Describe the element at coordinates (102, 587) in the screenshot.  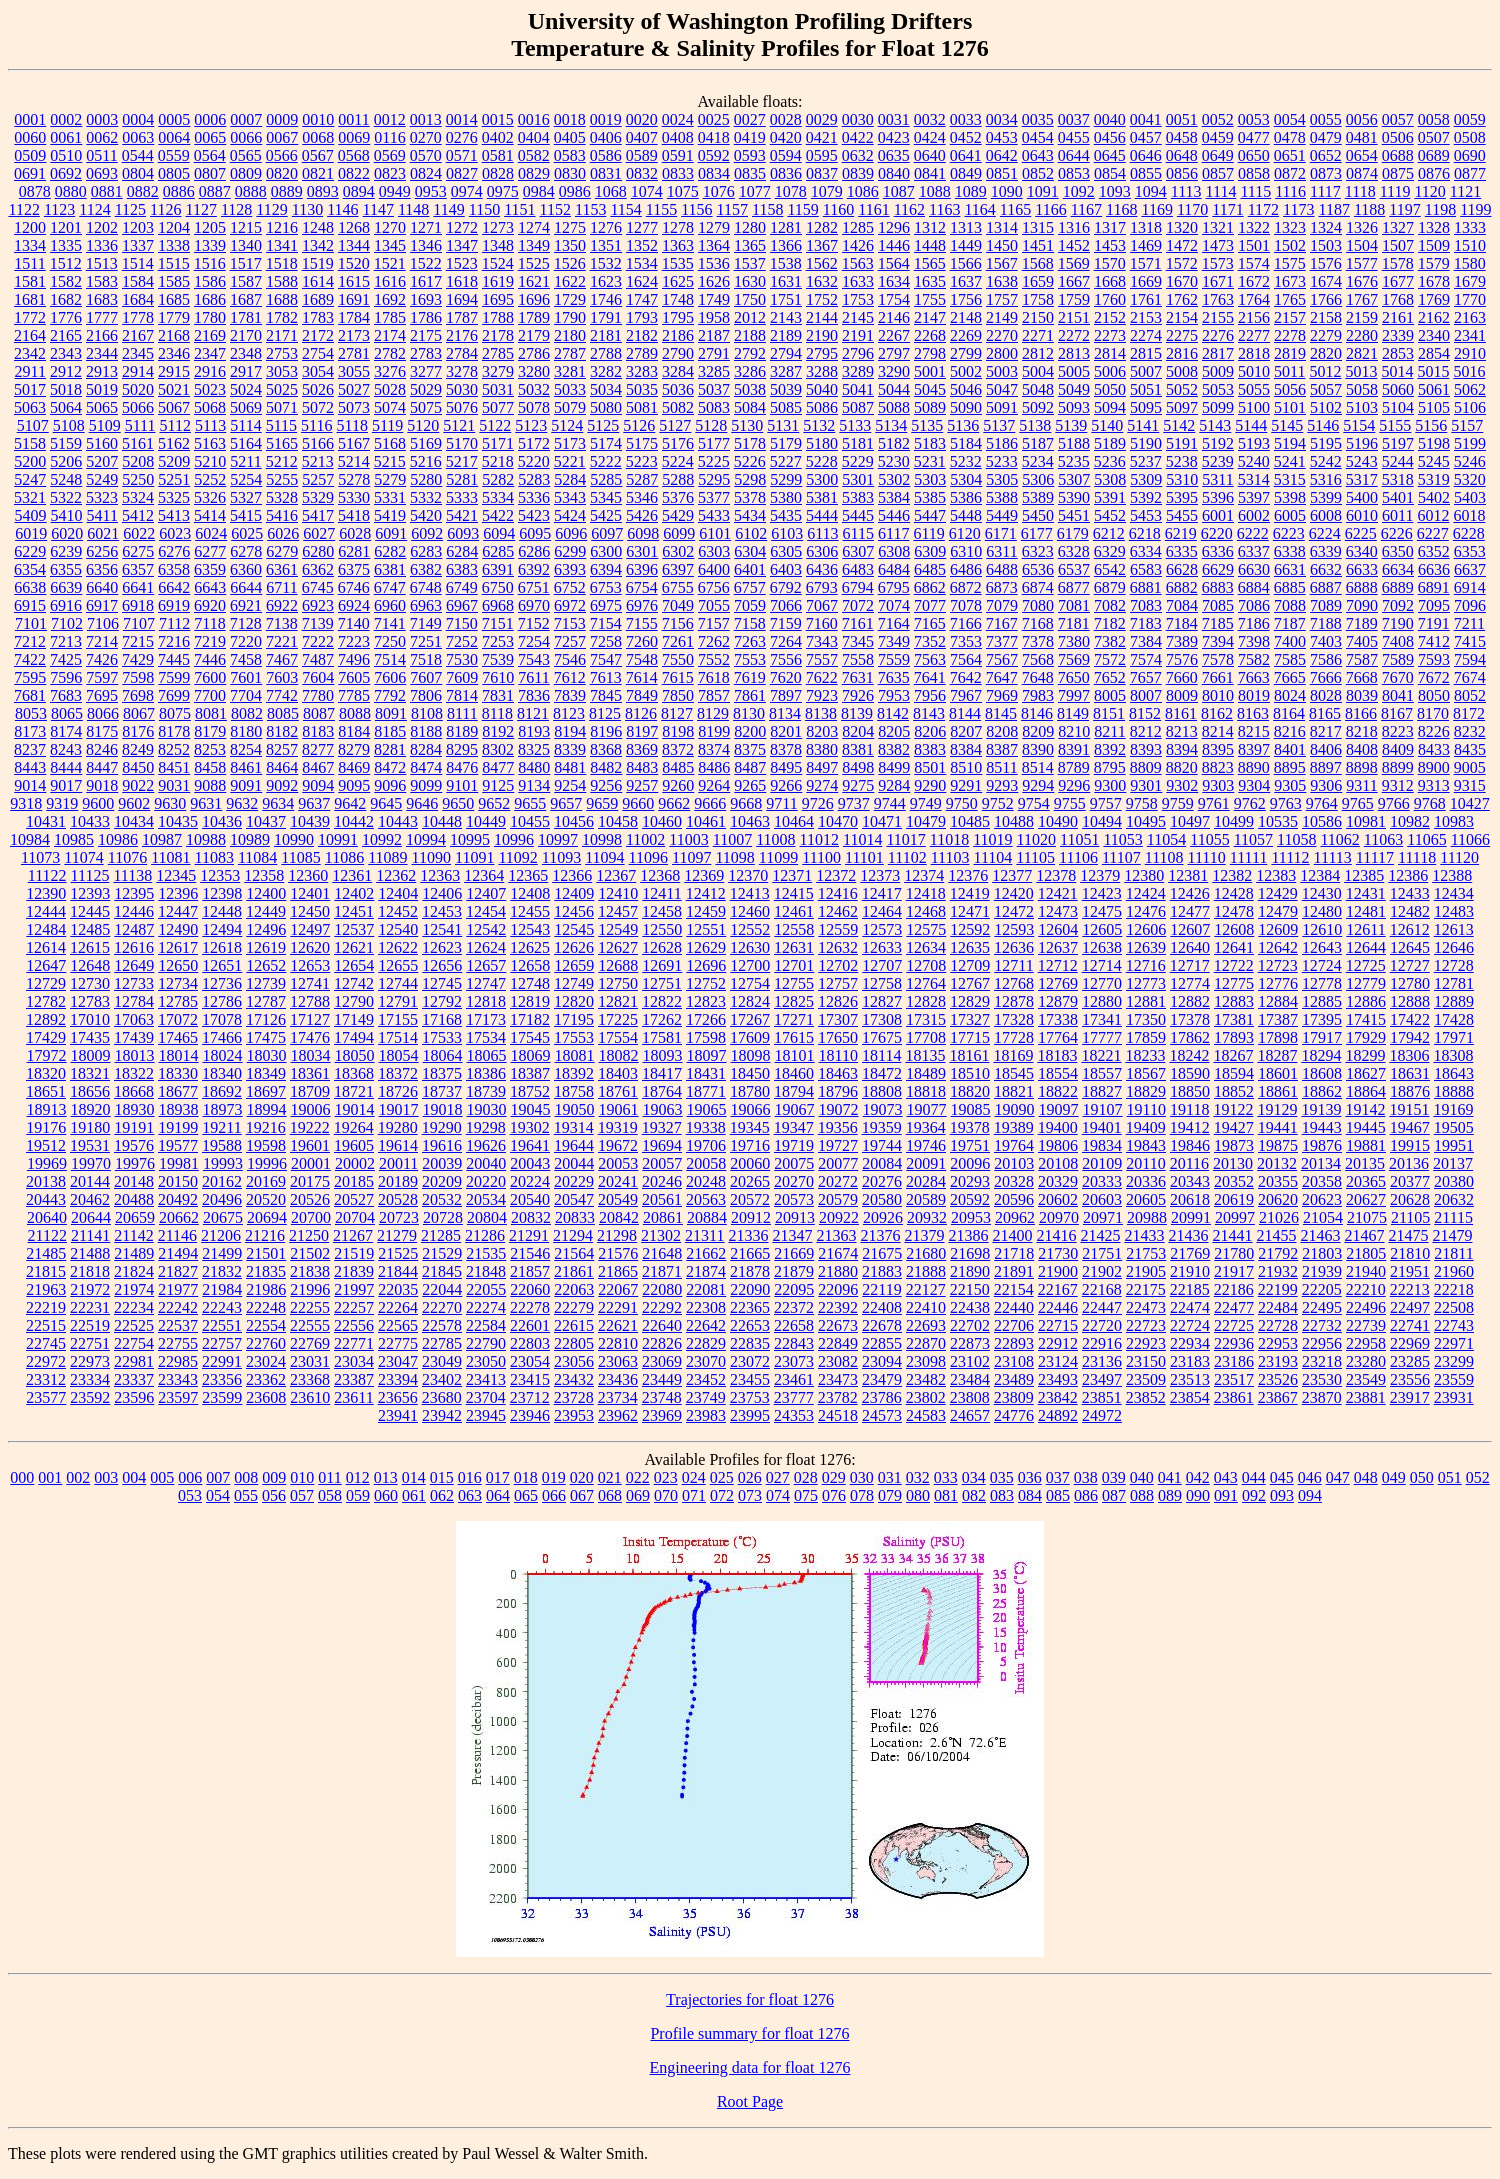
I see `6640` at that location.